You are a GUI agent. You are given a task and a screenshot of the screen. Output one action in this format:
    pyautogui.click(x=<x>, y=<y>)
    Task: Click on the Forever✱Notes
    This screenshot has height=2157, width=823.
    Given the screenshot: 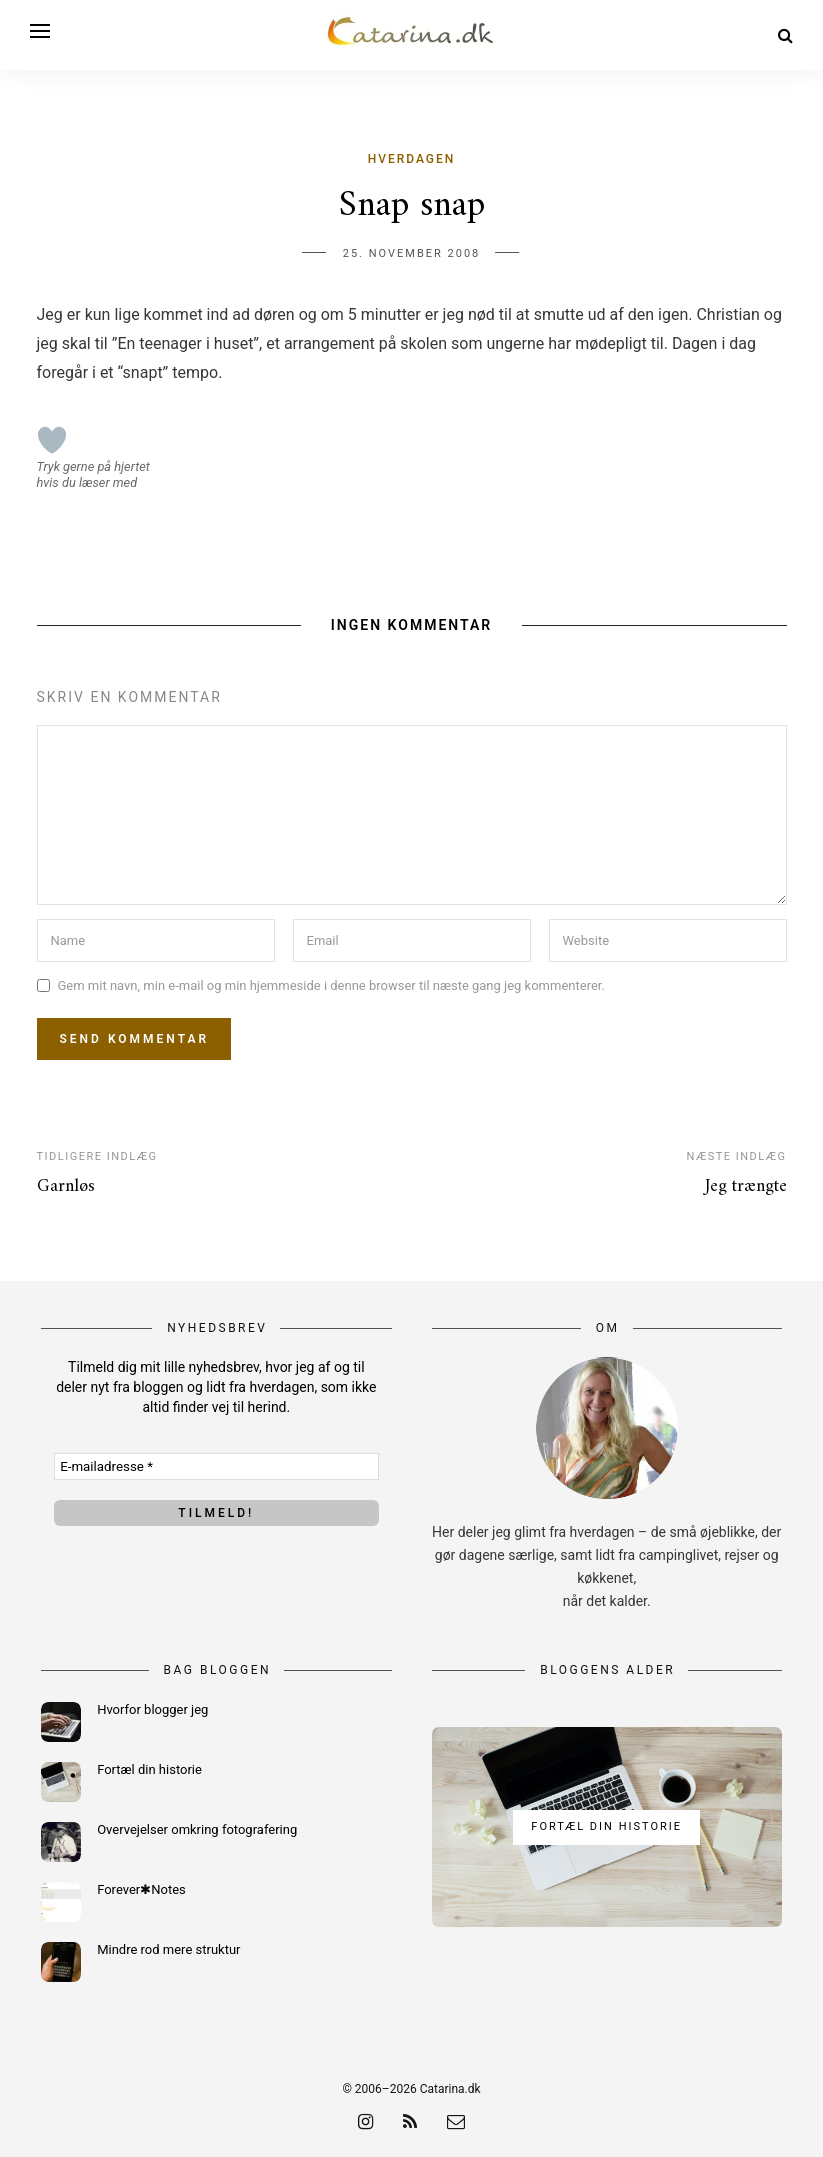 What is the action you would take?
    pyautogui.click(x=141, y=1889)
    